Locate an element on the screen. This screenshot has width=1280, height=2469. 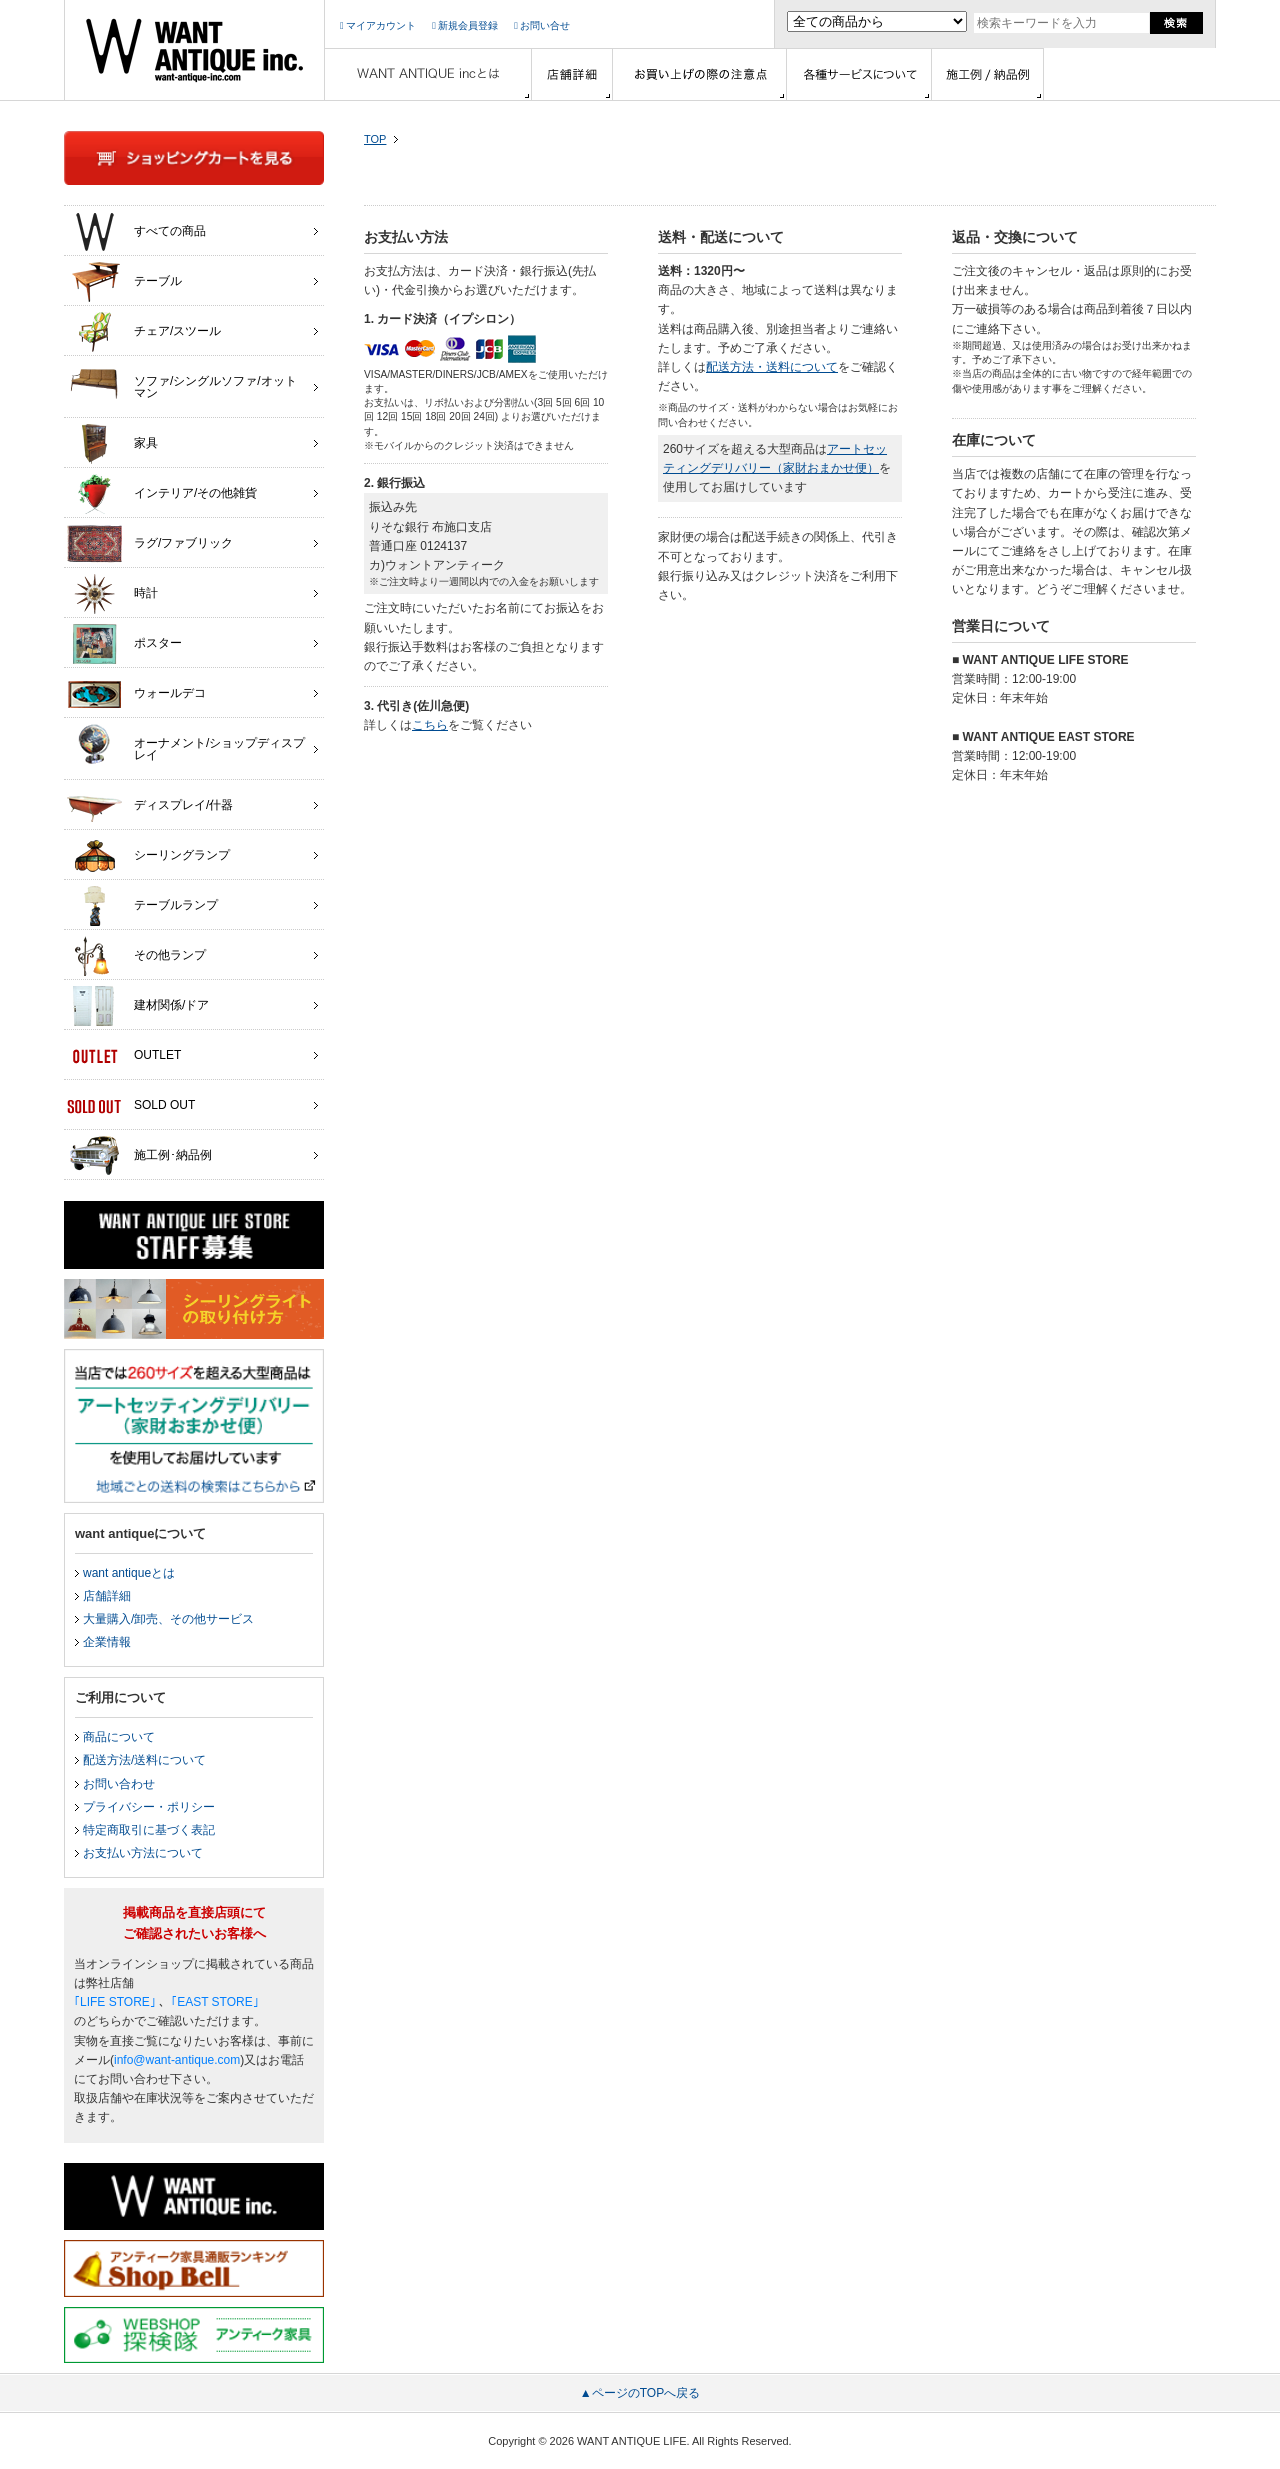
配送方法・送料について is located at coordinates (772, 367).